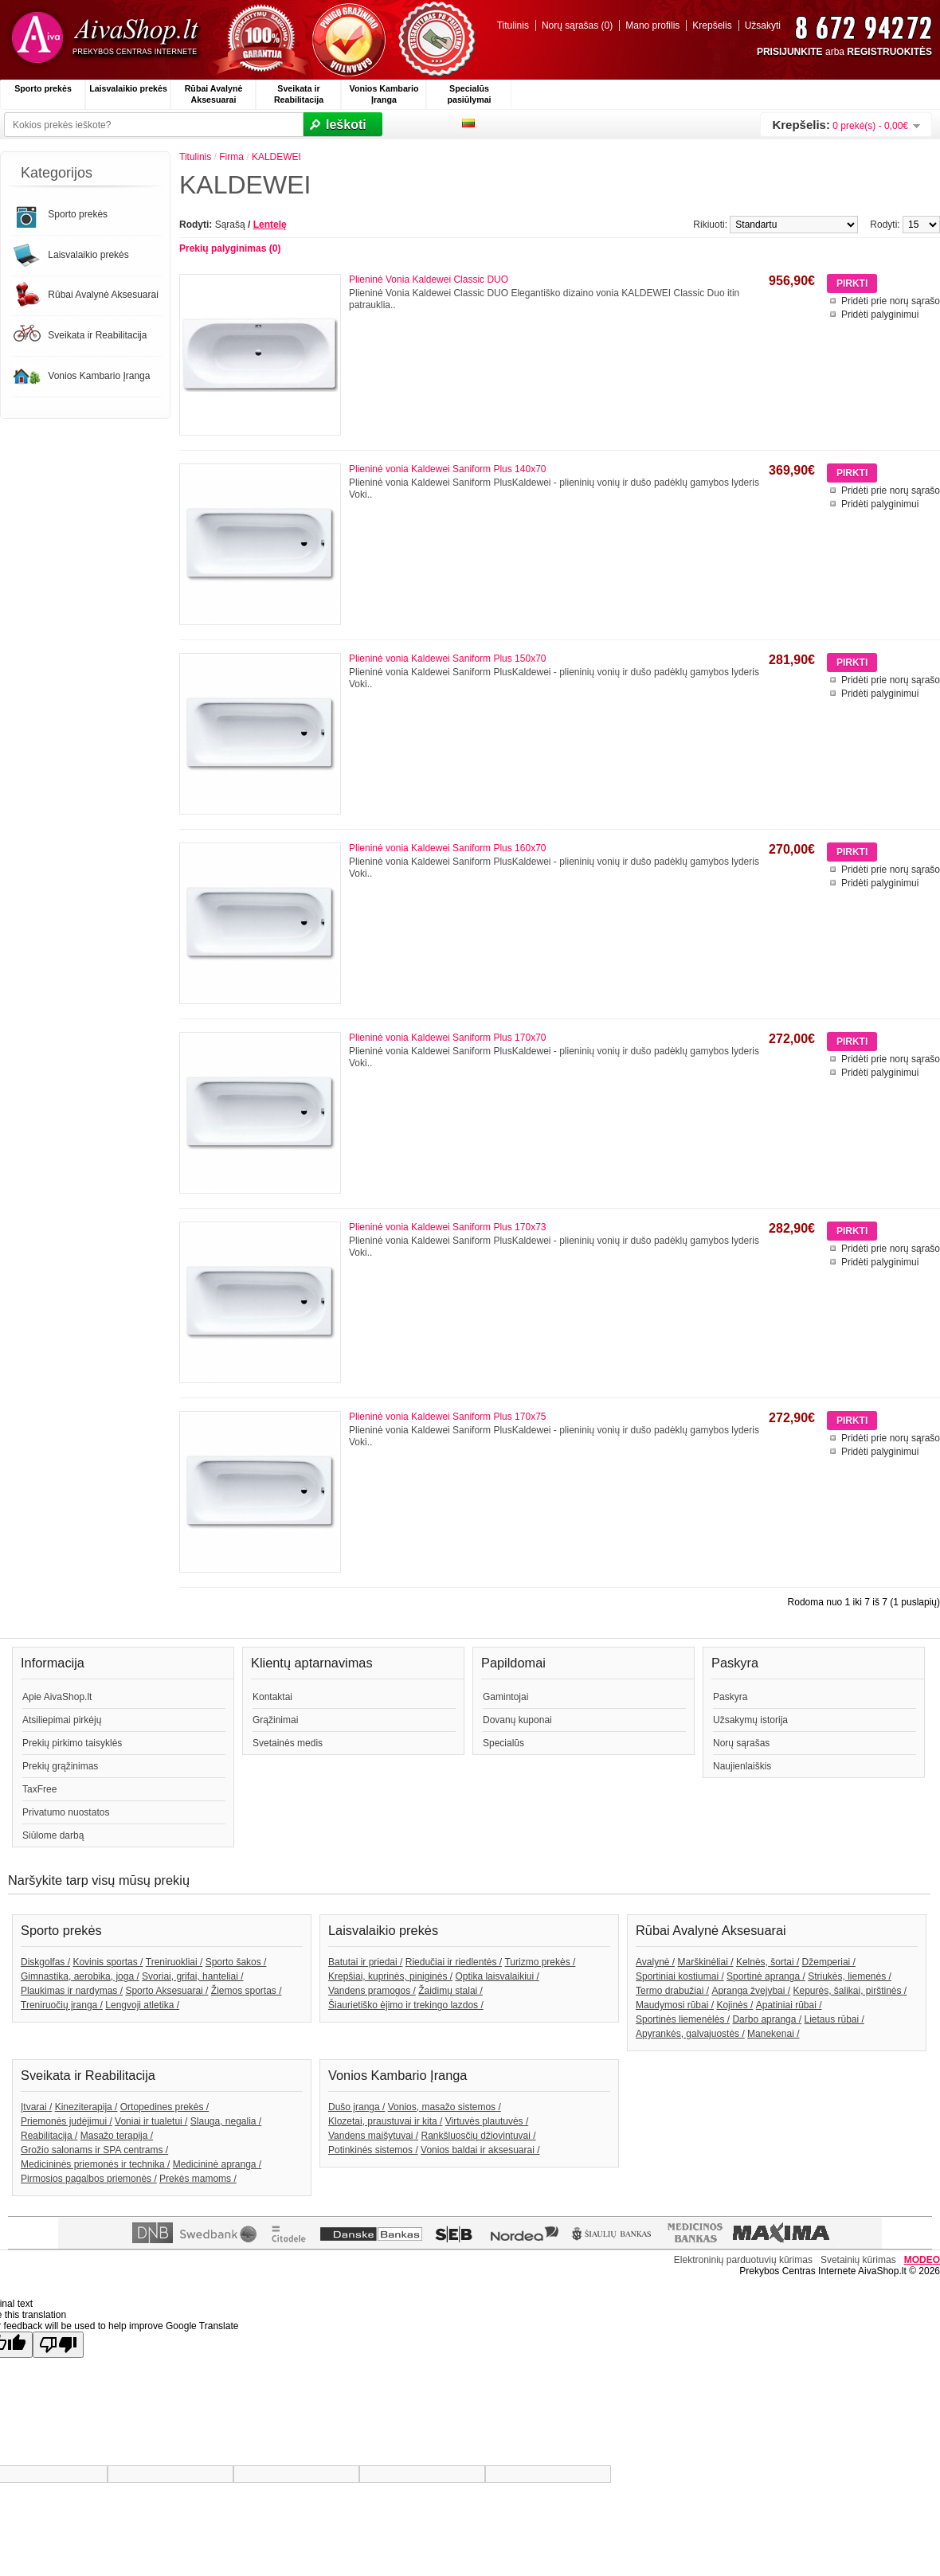 This screenshot has width=940, height=2576. I want to click on [Poor translation], so click(58, 2345).